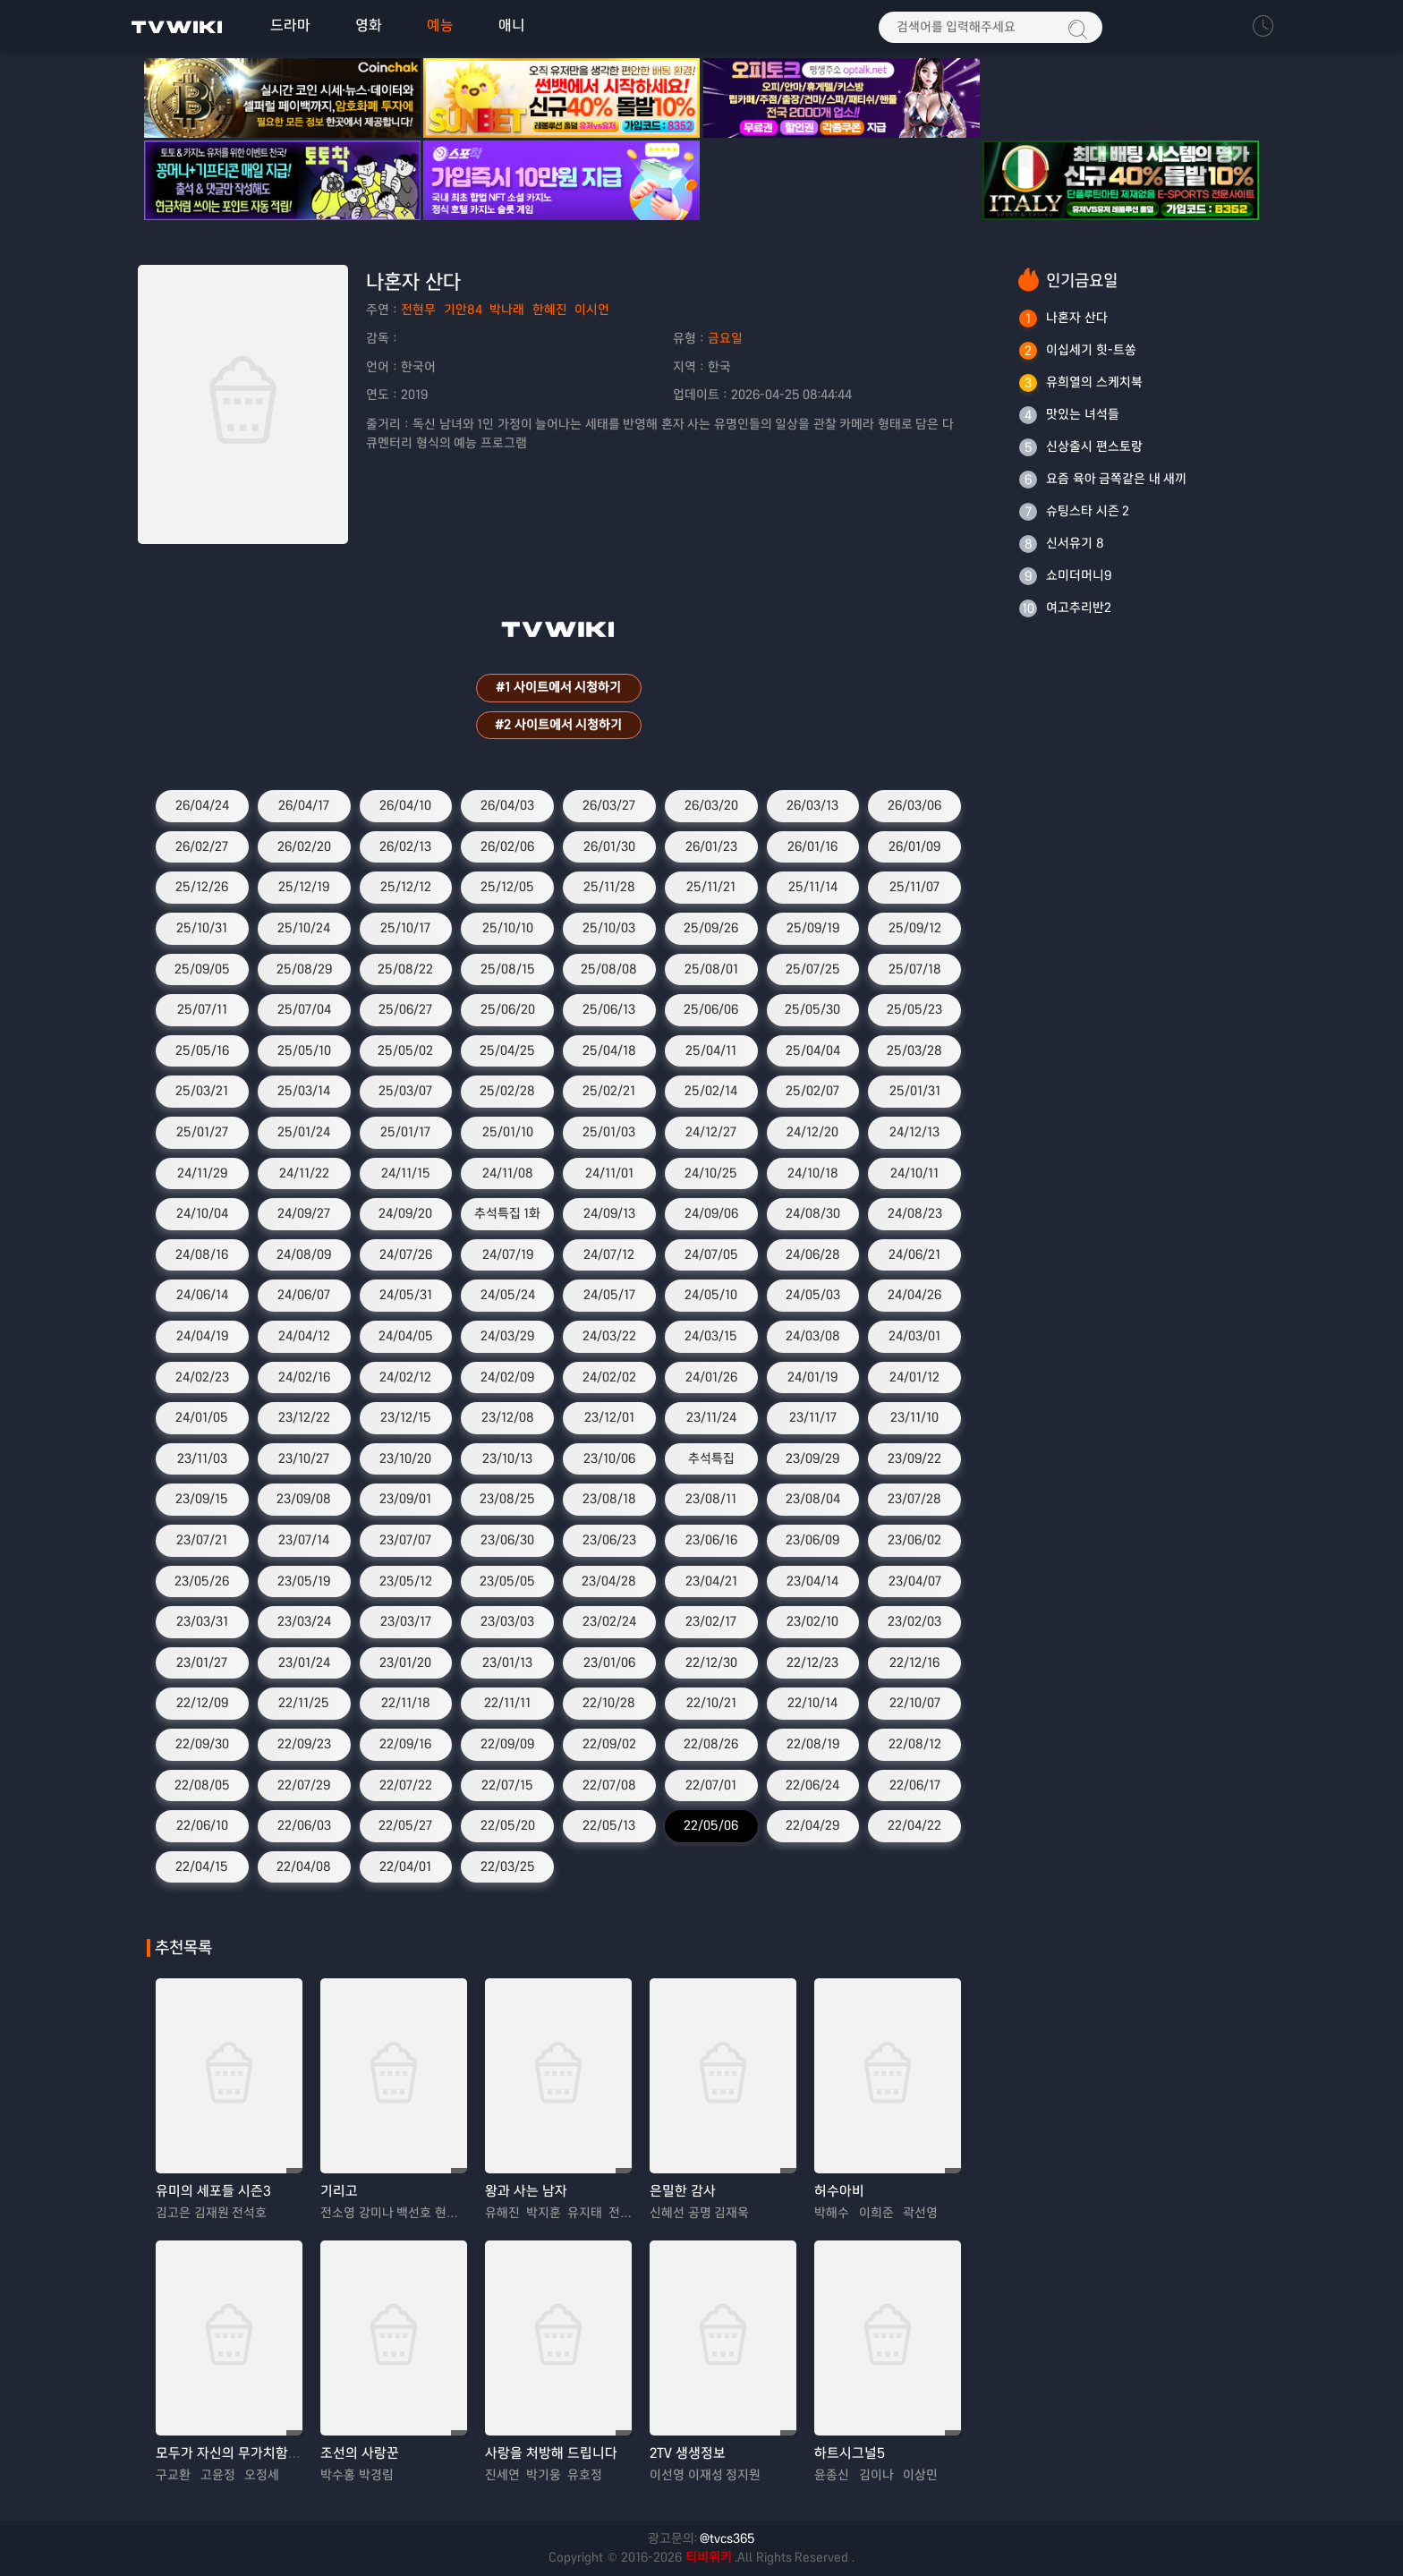  What do you see at coordinates (507, 1744) in the screenshot?
I see `22/09/09` at bounding box center [507, 1744].